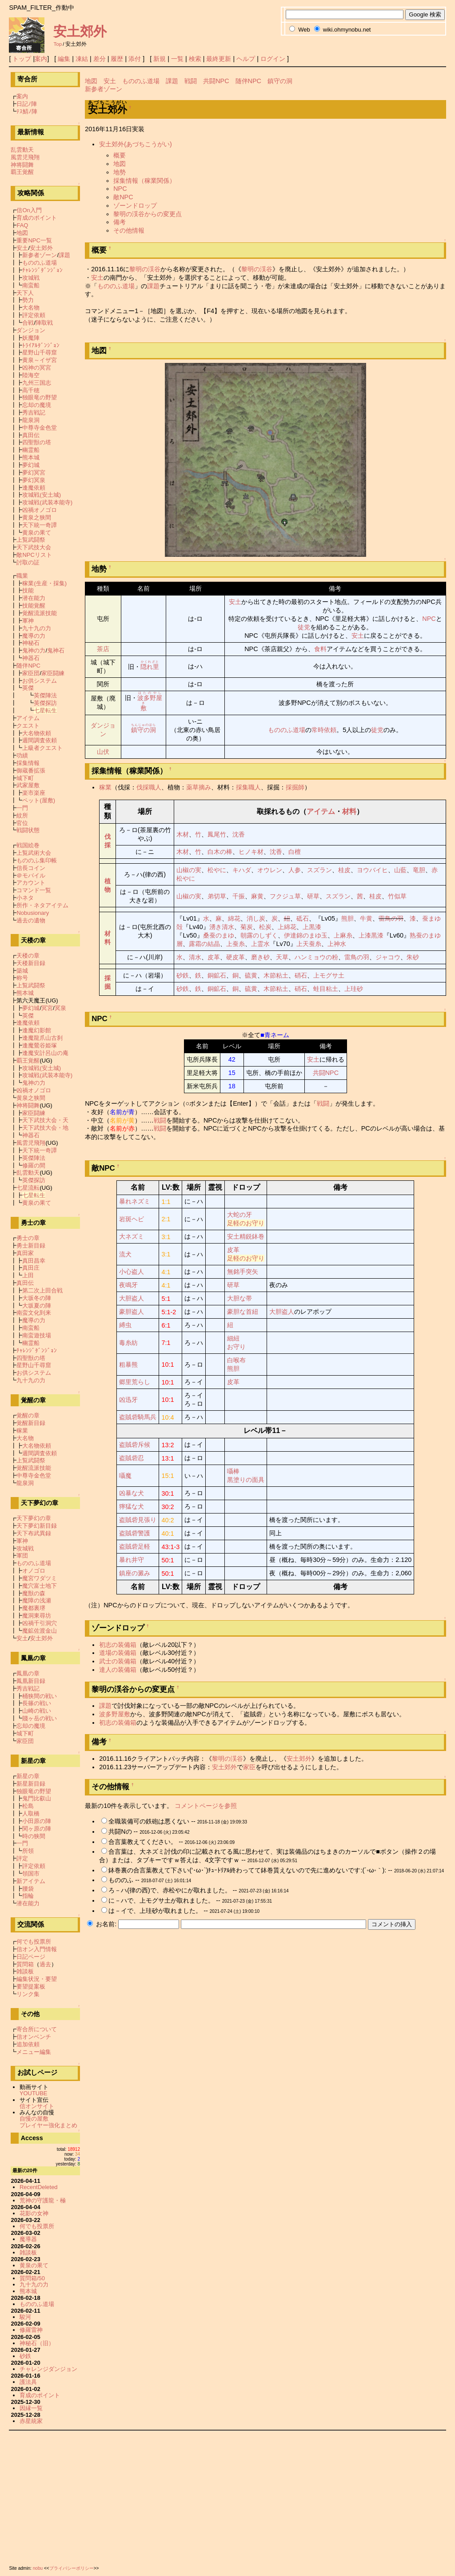 The image size is (455, 2576). I want to click on 消し炭, so click(256, 918).